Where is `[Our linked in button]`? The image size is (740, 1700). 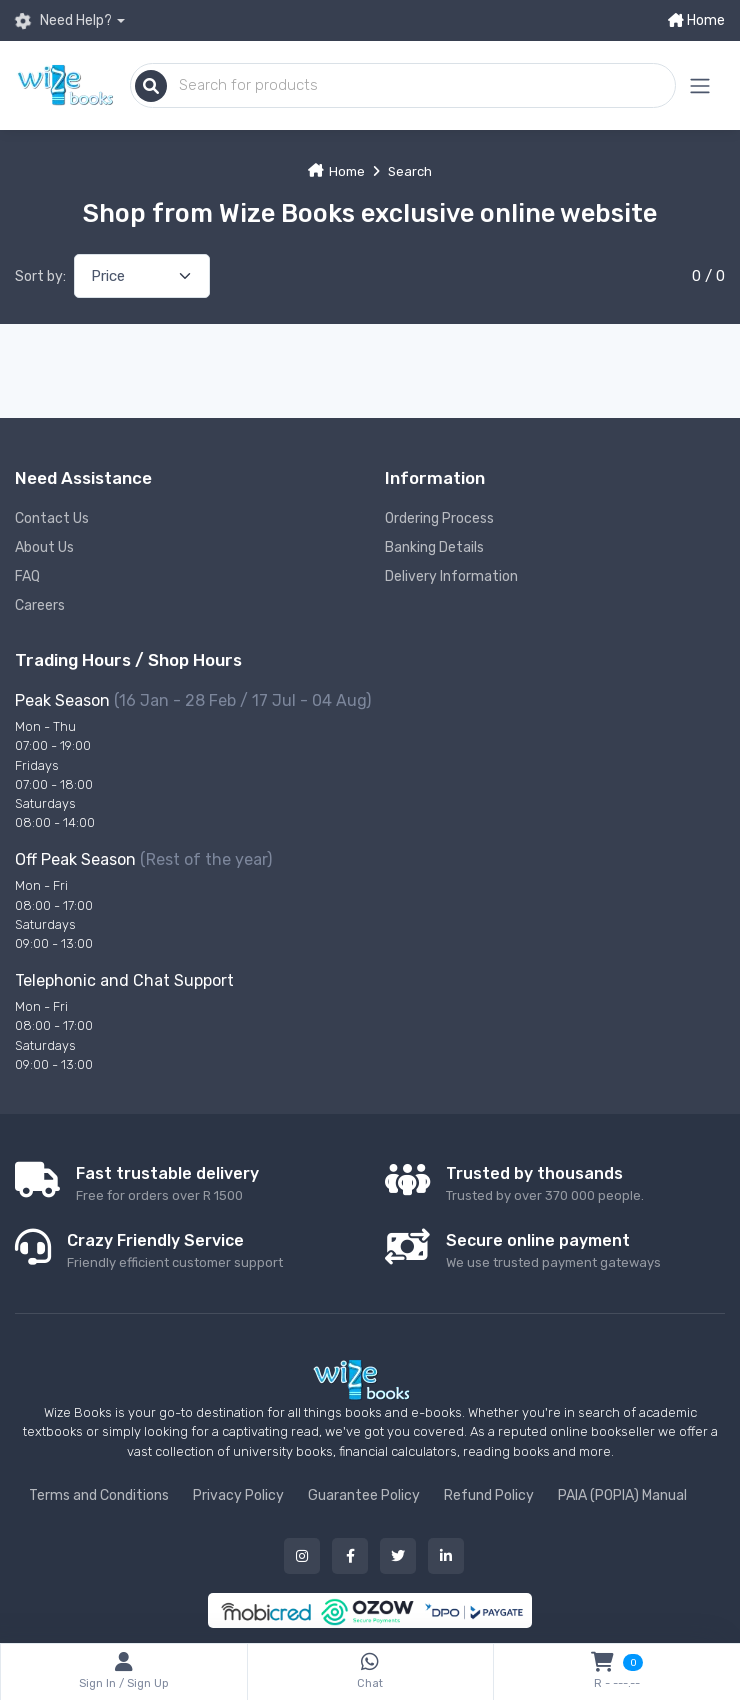
[Our linked in button] is located at coordinates (446, 1556).